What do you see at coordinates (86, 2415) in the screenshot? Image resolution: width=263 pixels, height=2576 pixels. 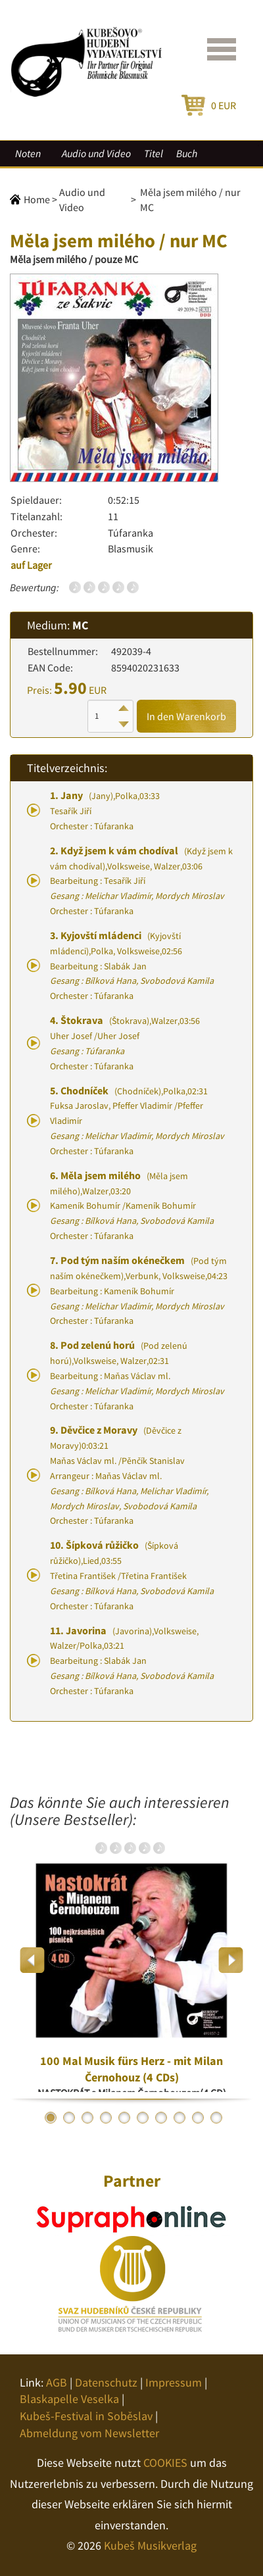 I see `Kubeš-Festival in Soběslav` at bounding box center [86, 2415].